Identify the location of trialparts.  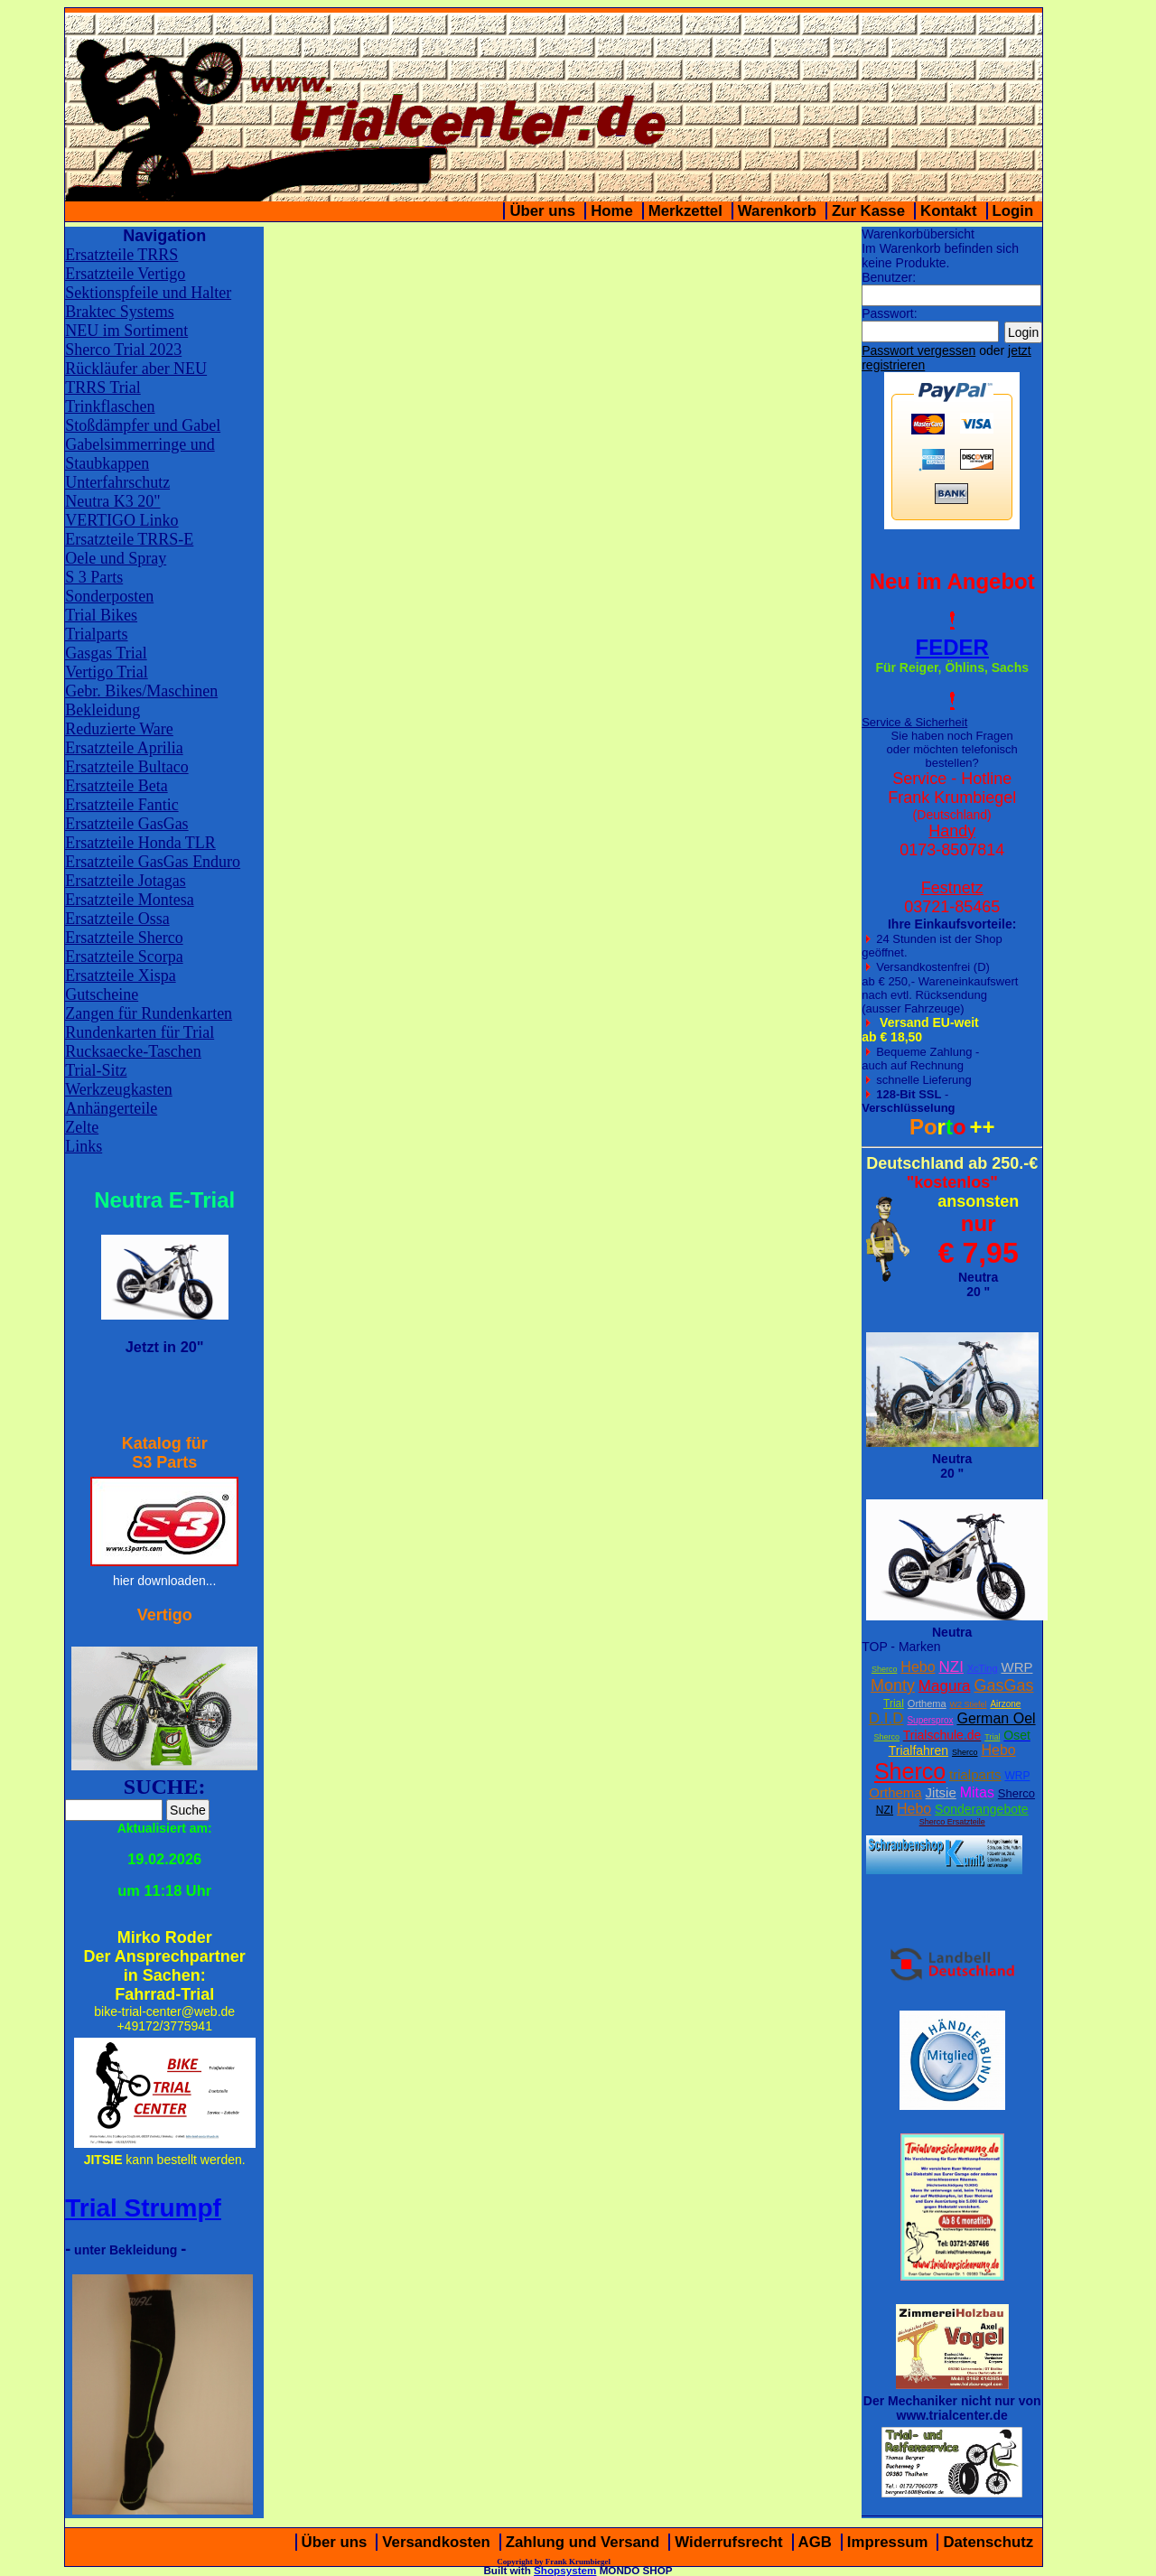
(975, 1774).